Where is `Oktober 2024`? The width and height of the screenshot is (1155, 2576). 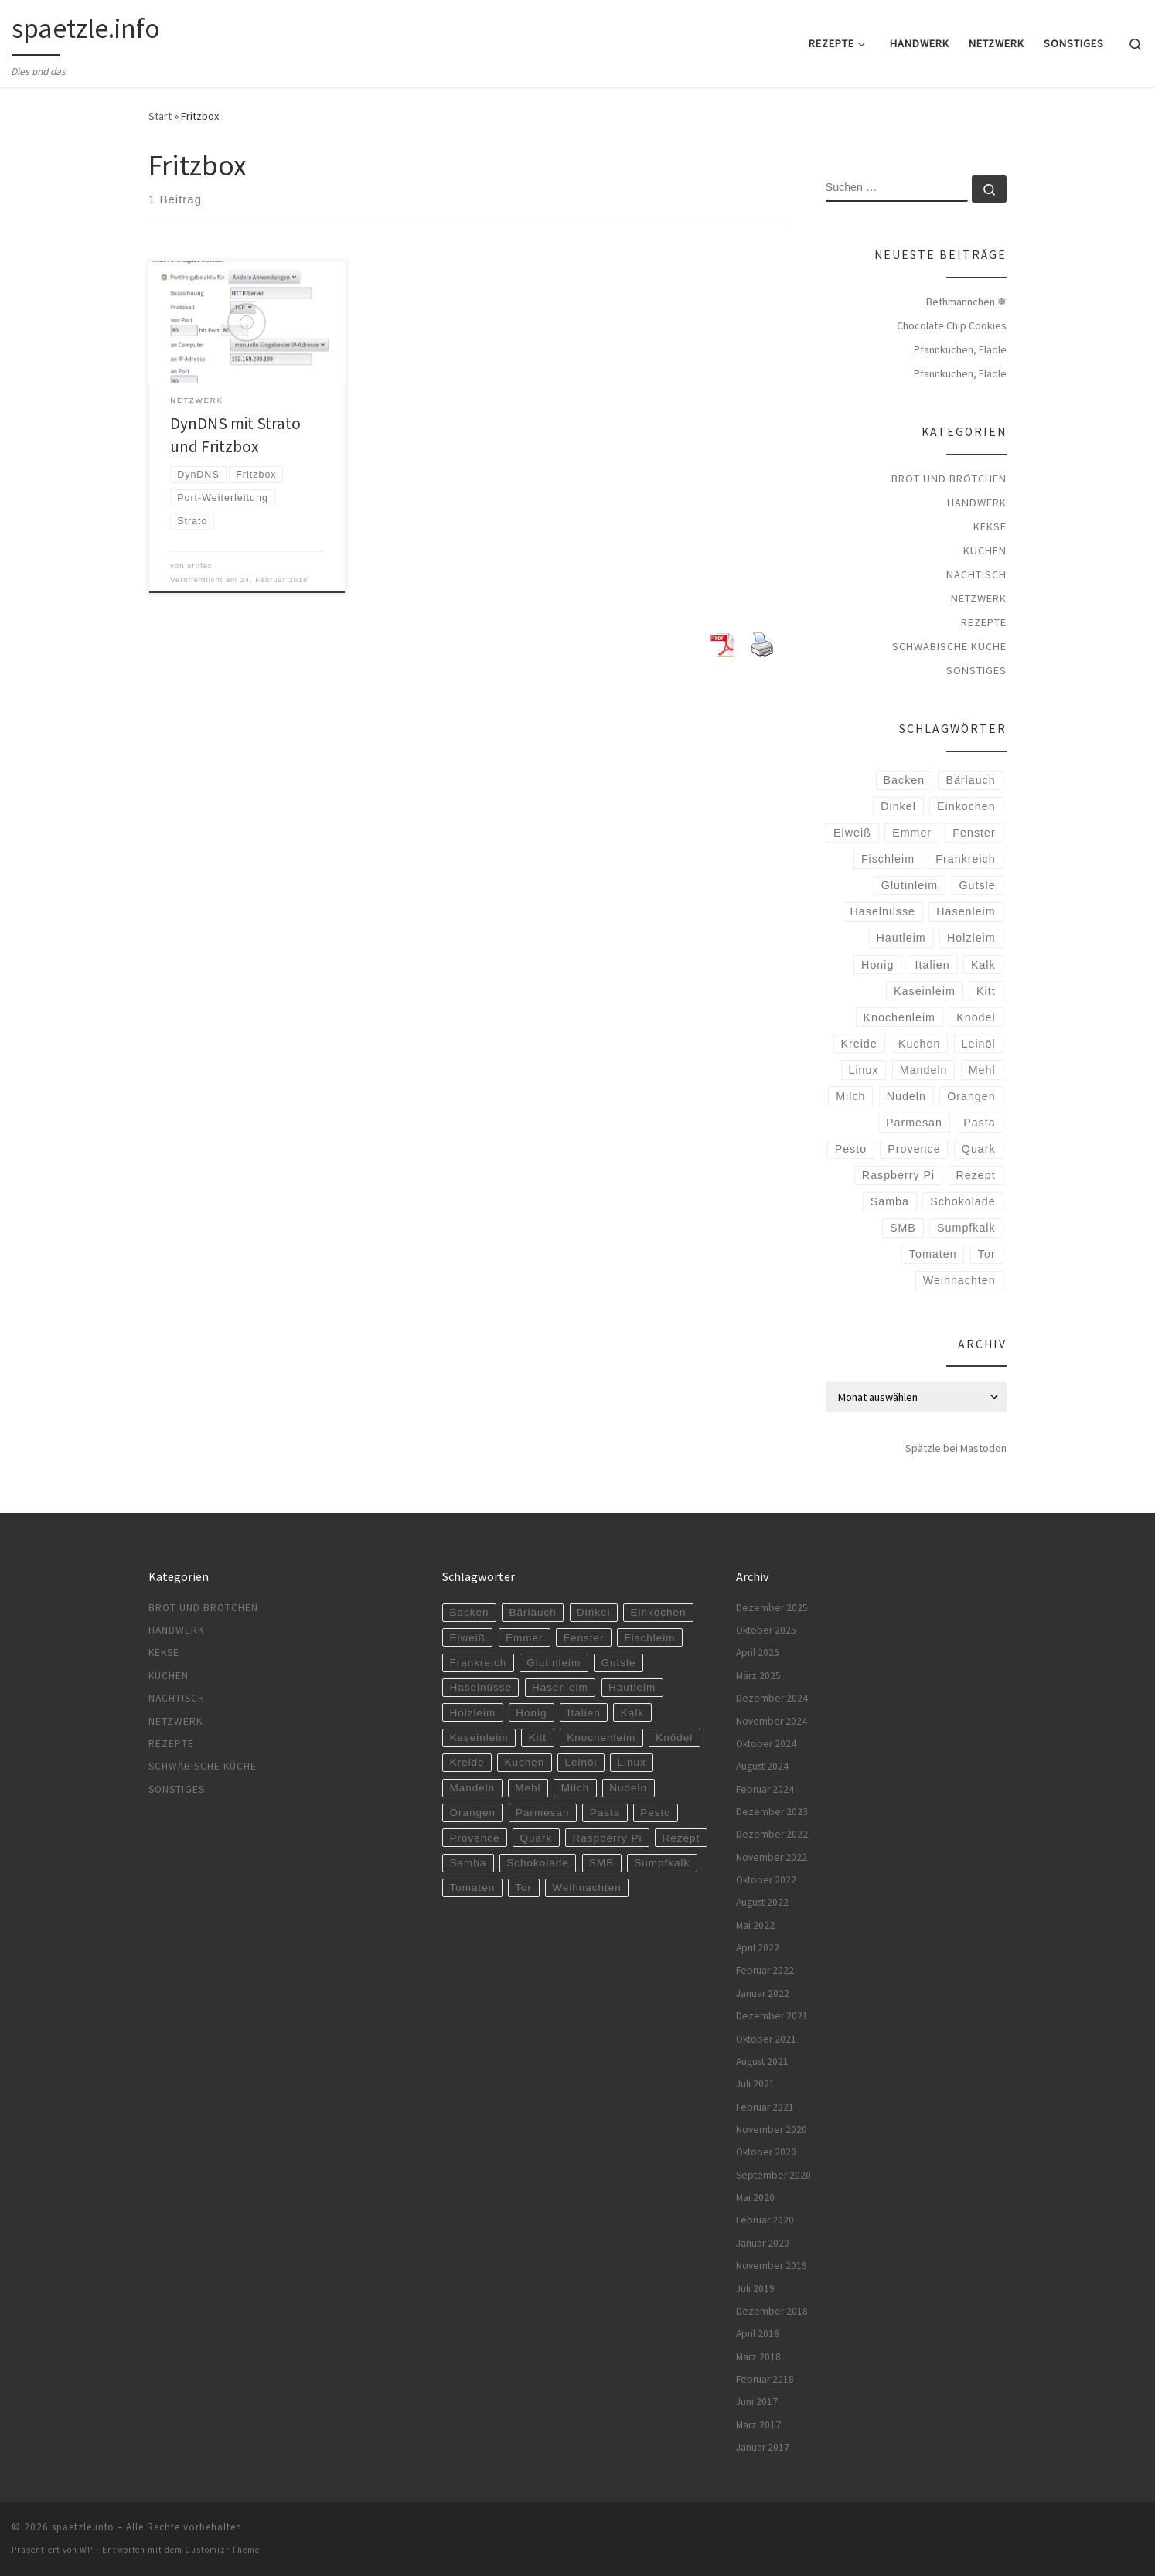 Oktober 2024 is located at coordinates (766, 1743).